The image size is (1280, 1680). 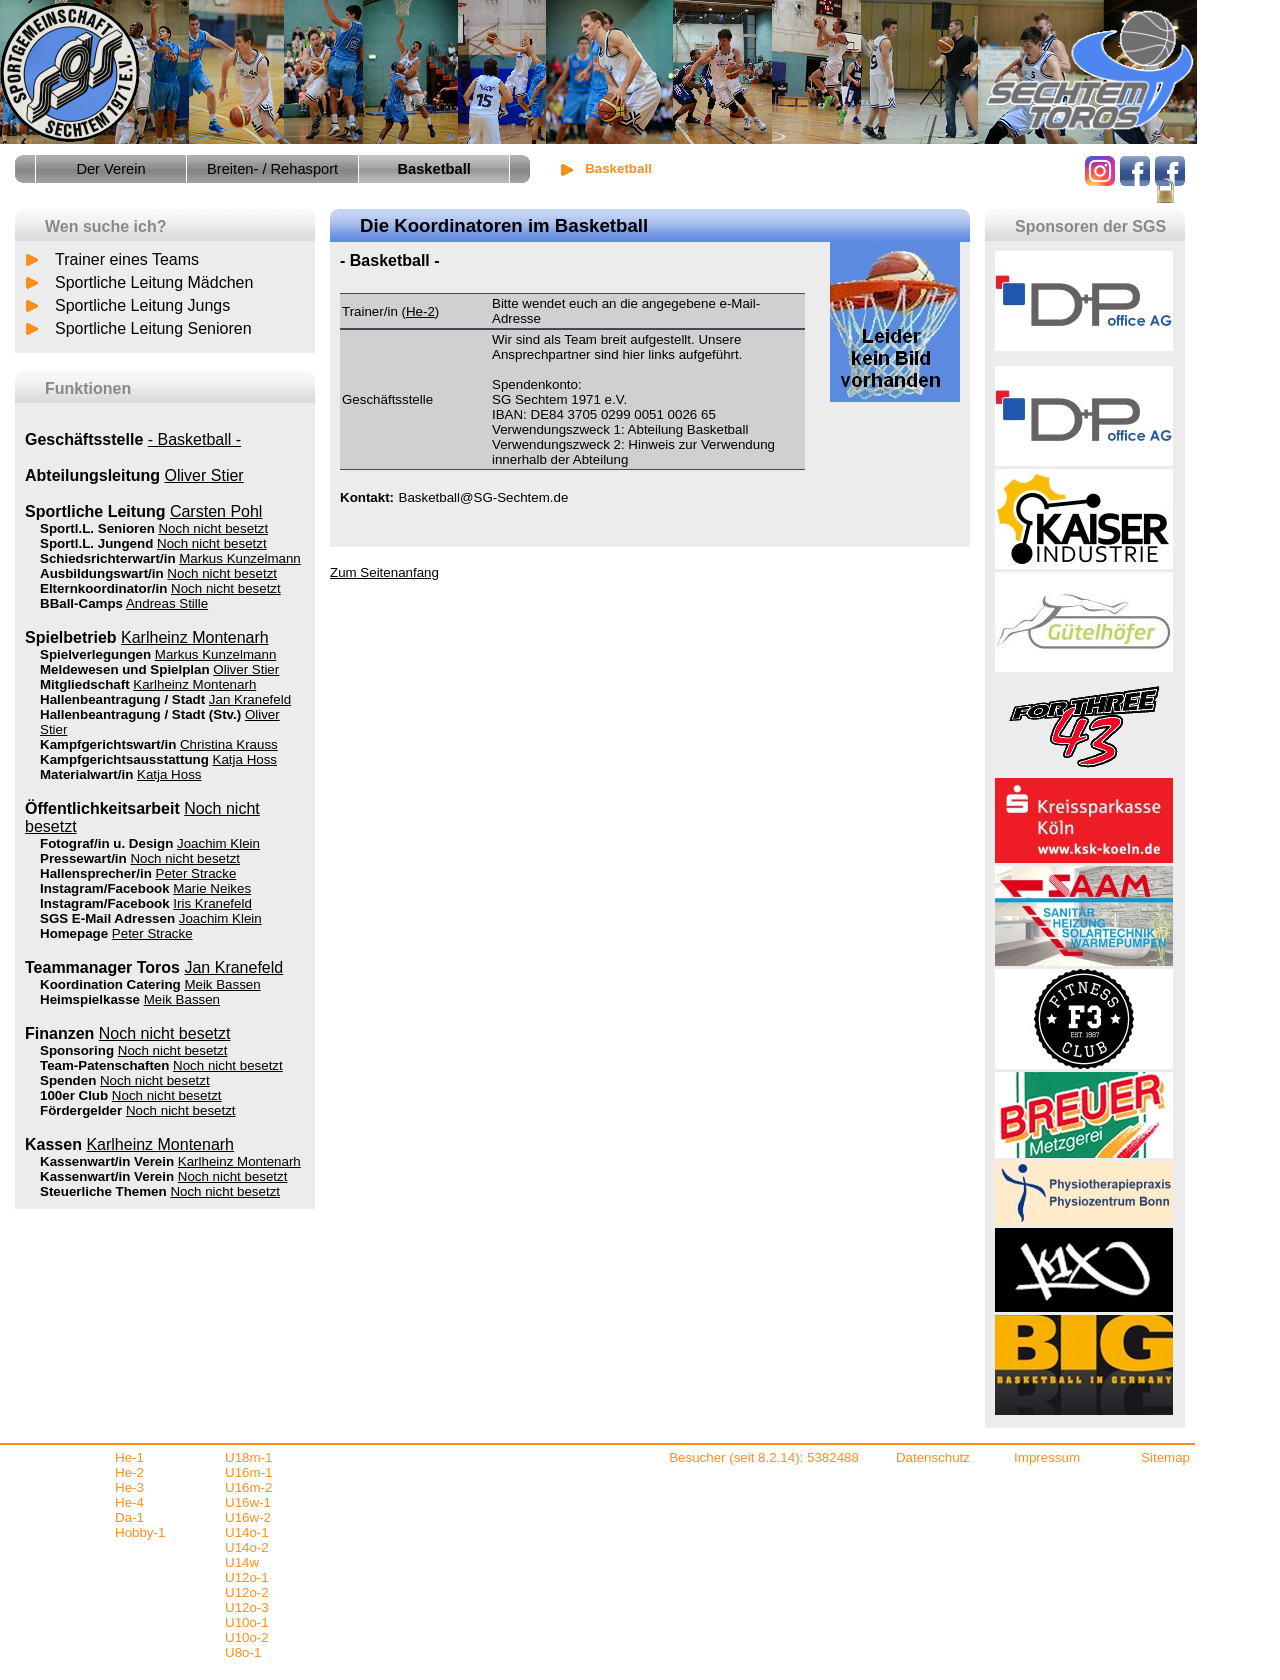 I want to click on Sportliche Leitung Mädchen, so click(x=154, y=282).